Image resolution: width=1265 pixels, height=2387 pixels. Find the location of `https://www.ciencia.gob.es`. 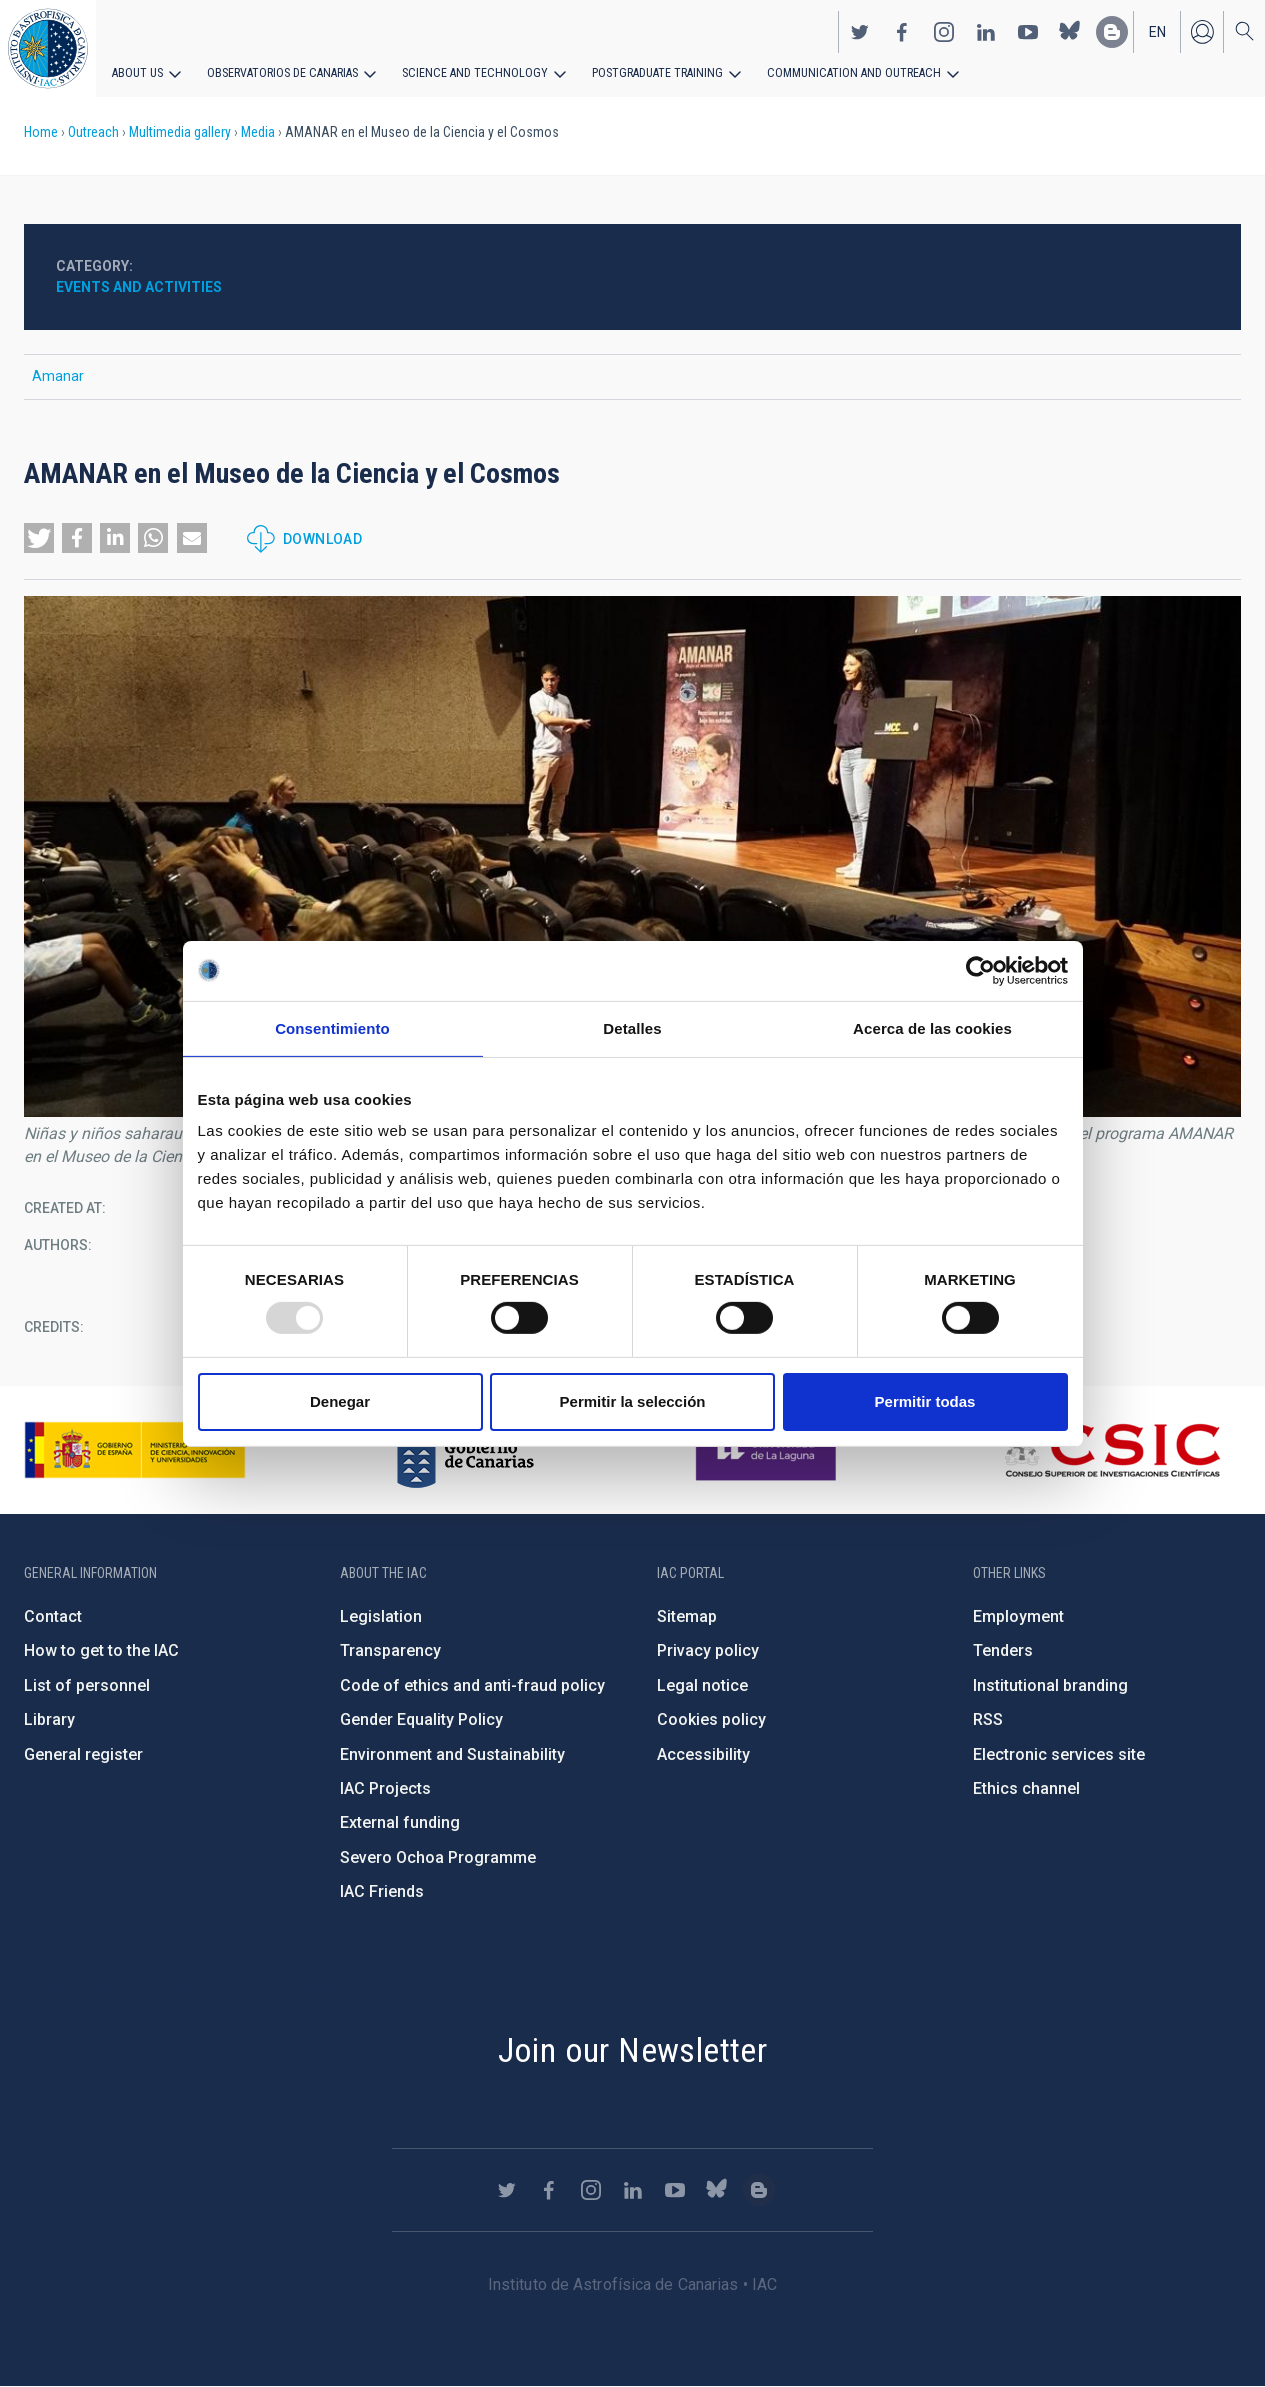

https://www.ciencia.gob.es is located at coordinates (135, 1450).